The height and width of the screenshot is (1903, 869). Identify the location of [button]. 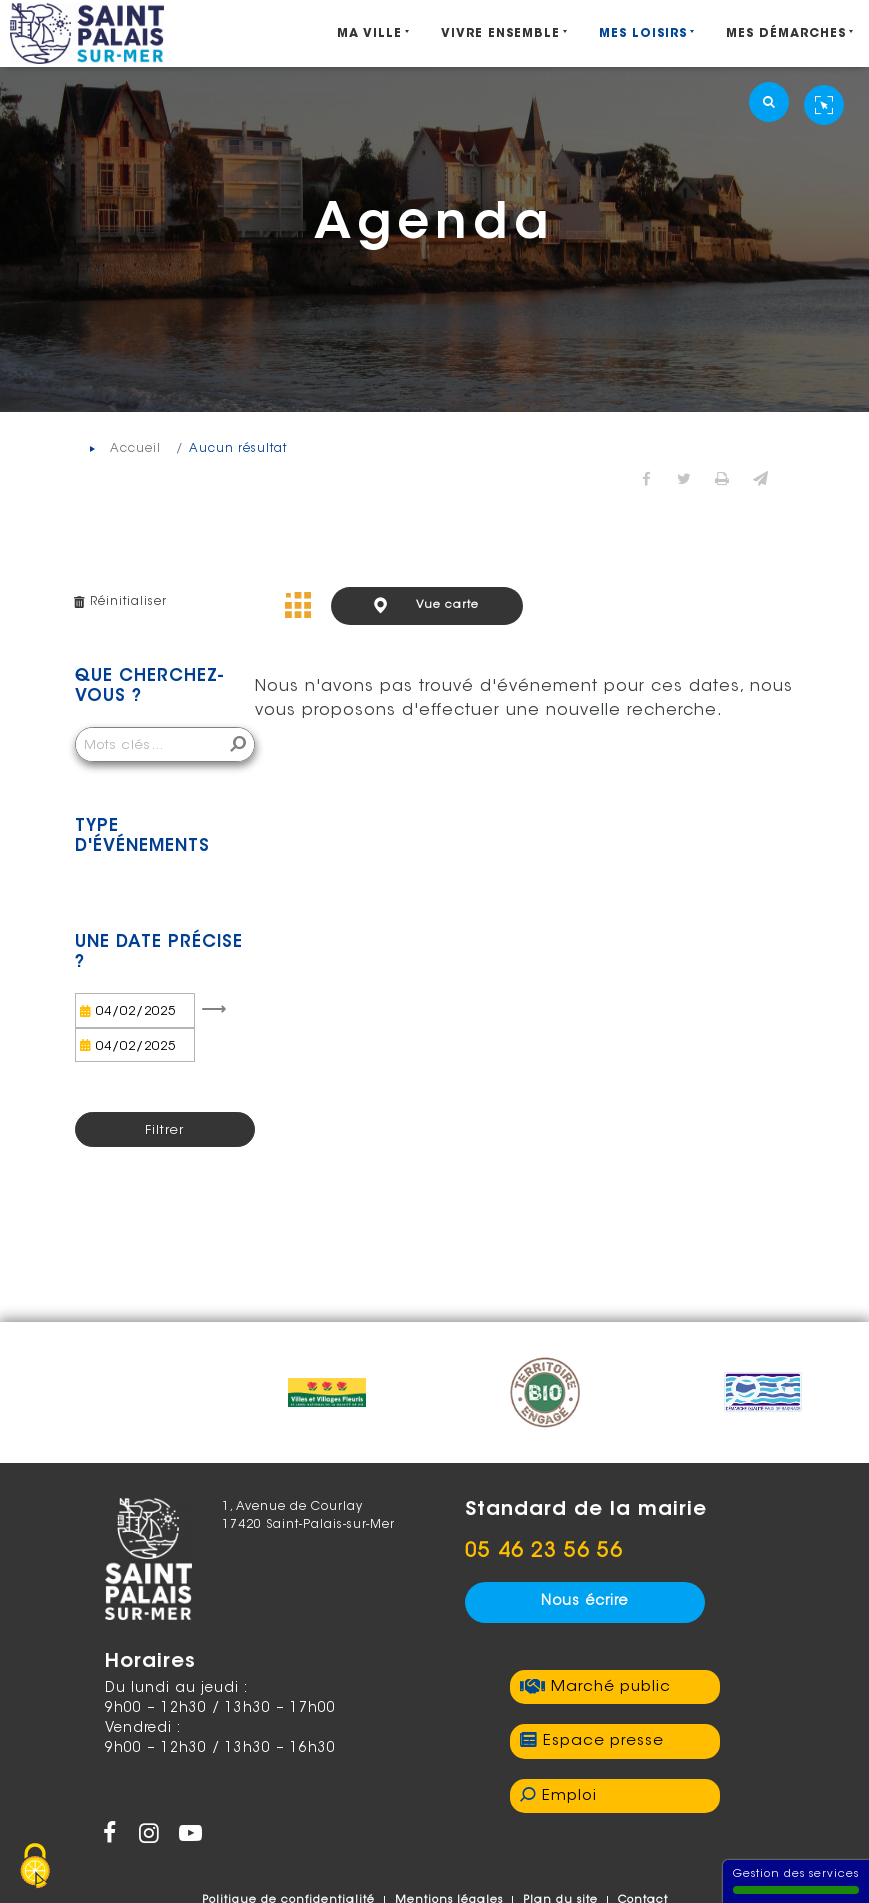
(761, 481).